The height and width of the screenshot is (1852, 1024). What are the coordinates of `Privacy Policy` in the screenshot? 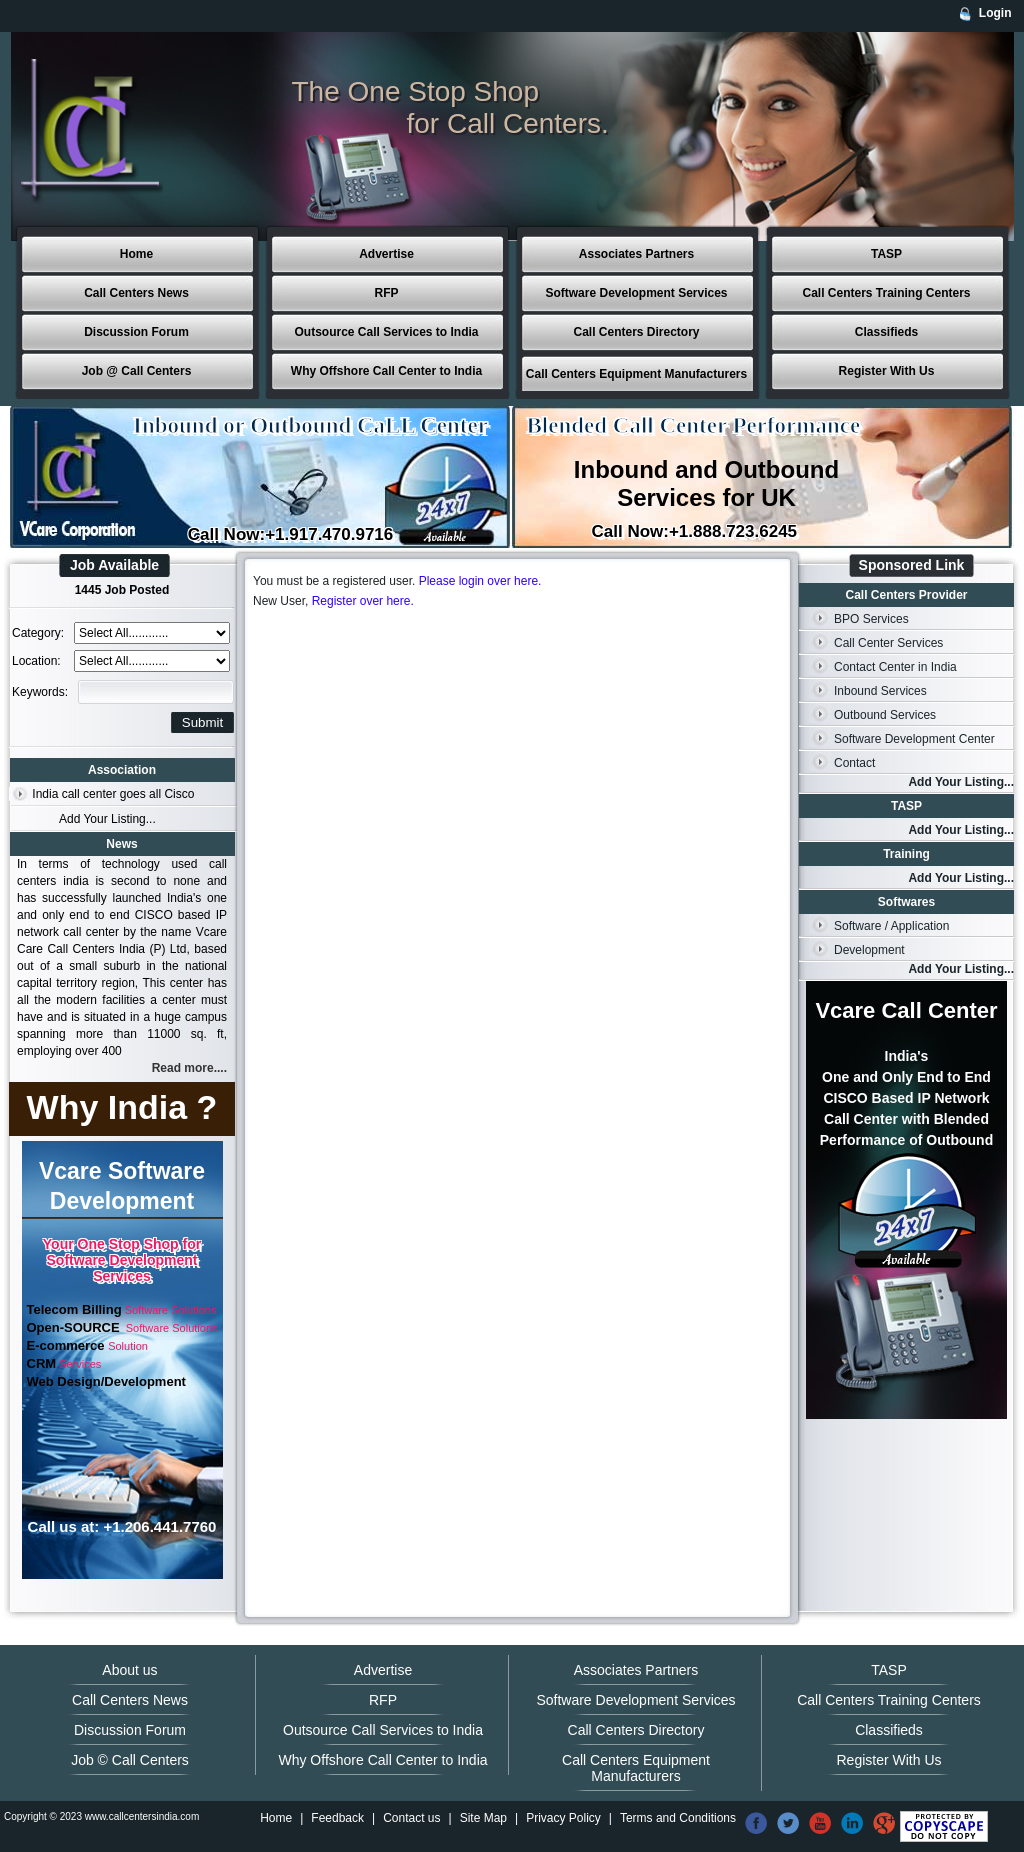 It's located at (563, 1818).